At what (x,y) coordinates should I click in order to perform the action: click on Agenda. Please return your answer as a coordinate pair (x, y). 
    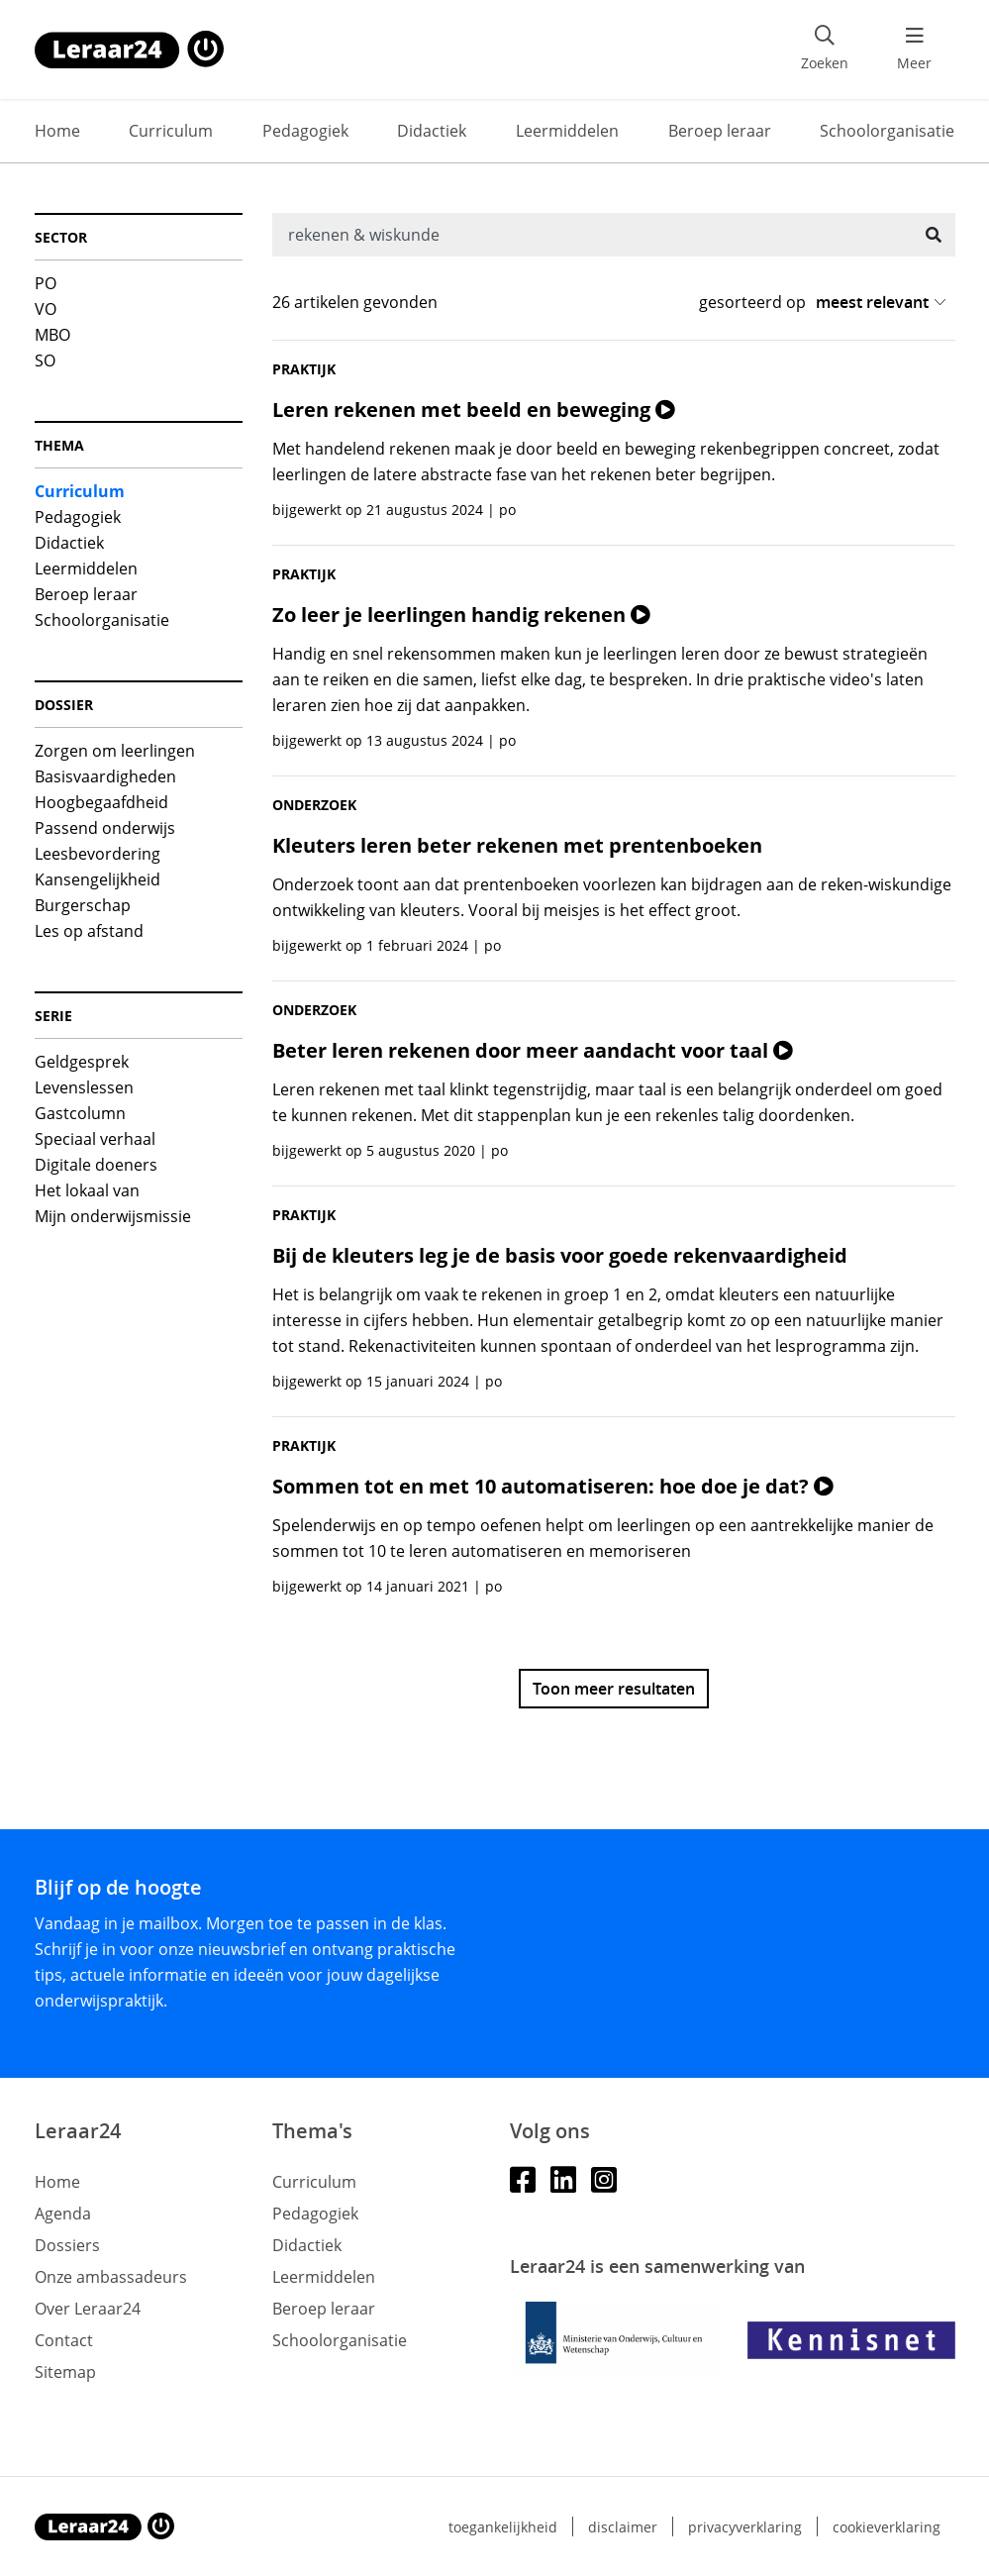
    Looking at the image, I should click on (63, 2213).